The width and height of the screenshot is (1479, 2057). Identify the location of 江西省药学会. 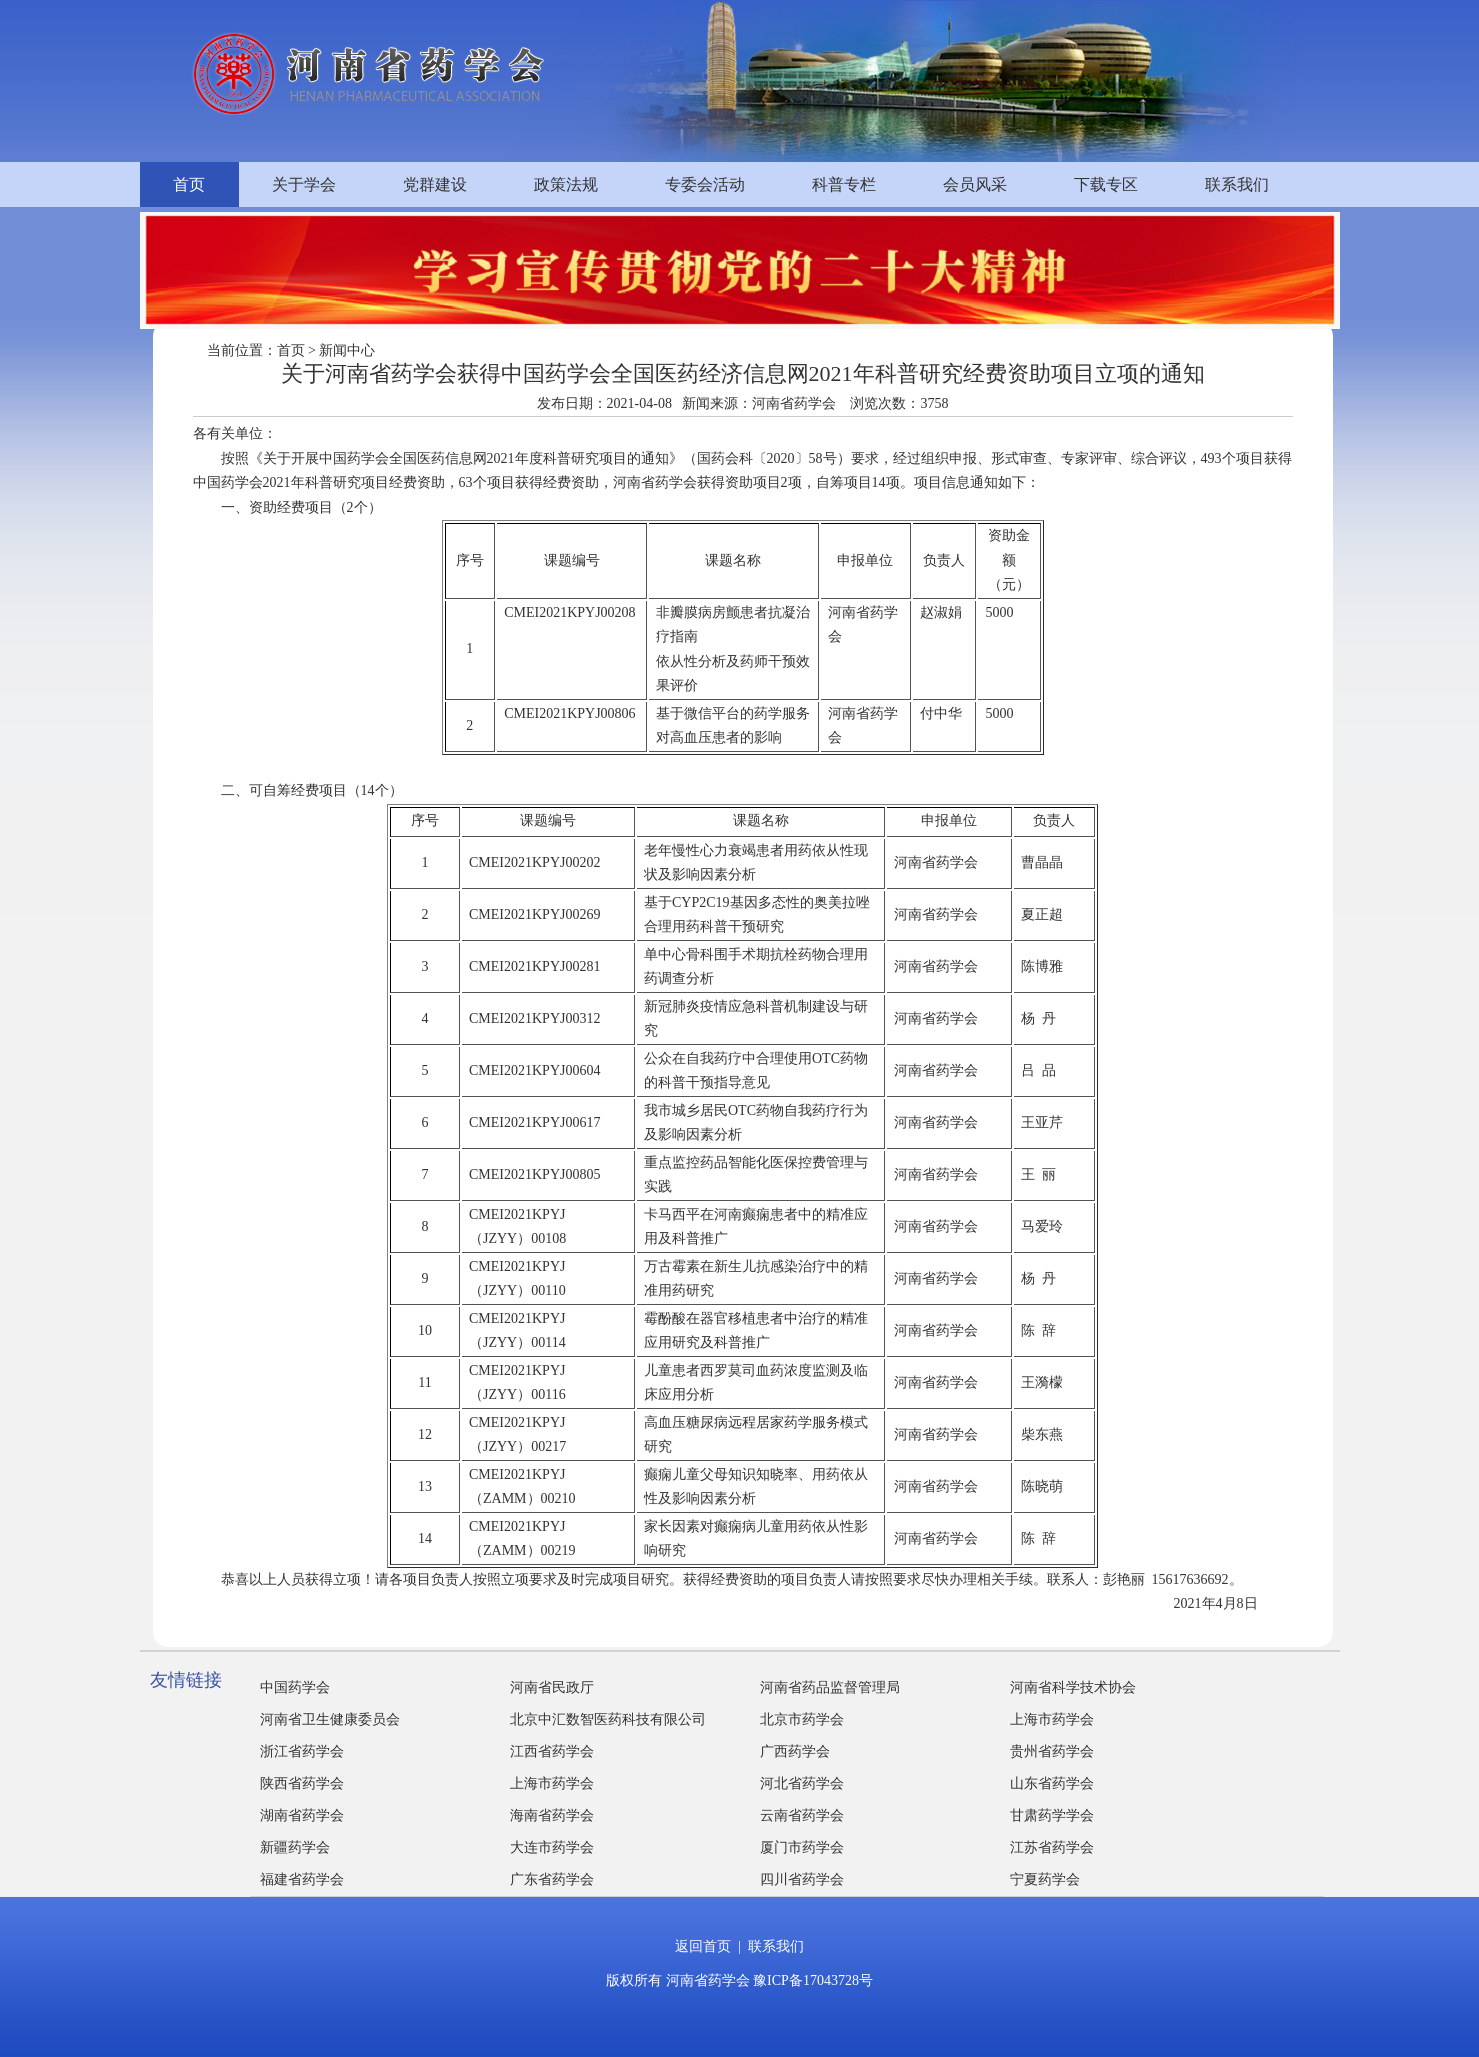
(552, 1751).